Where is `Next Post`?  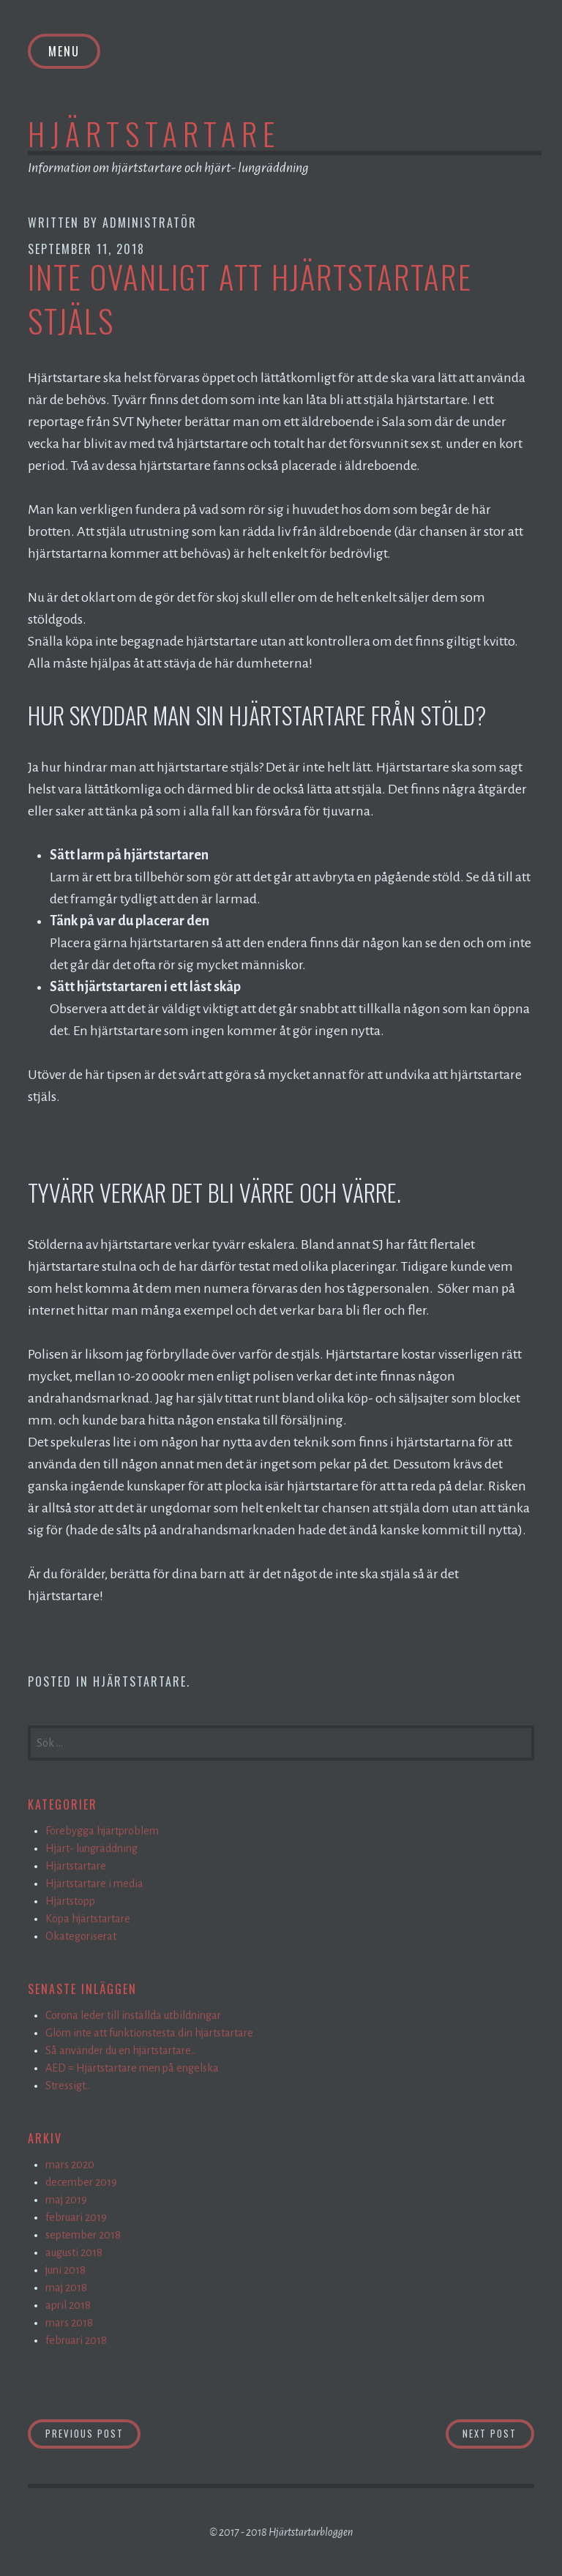
Next Post is located at coordinates (498, 2433).